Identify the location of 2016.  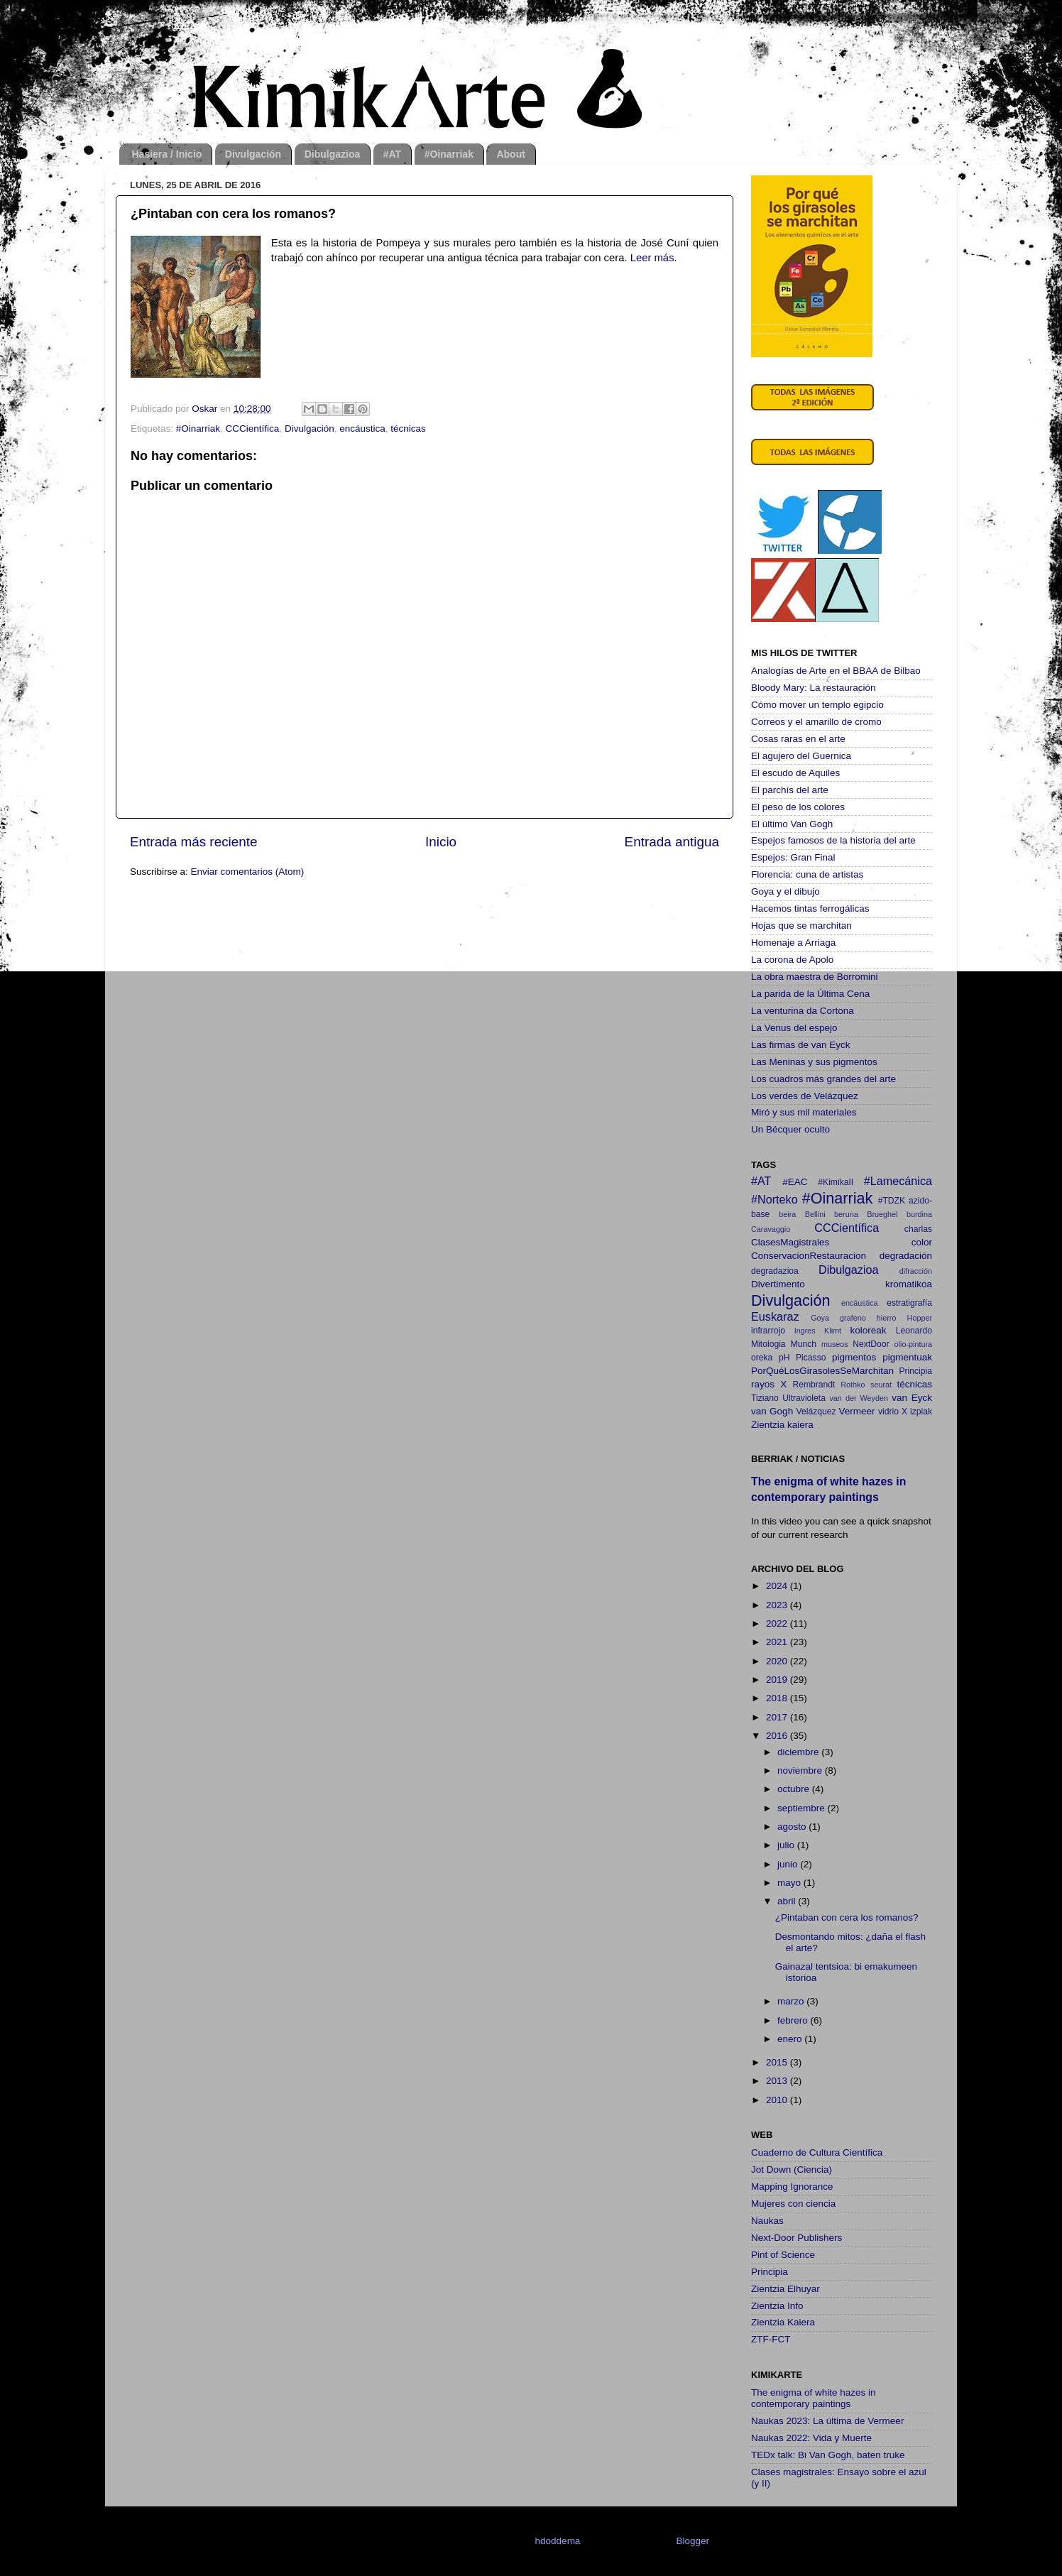
(778, 1735).